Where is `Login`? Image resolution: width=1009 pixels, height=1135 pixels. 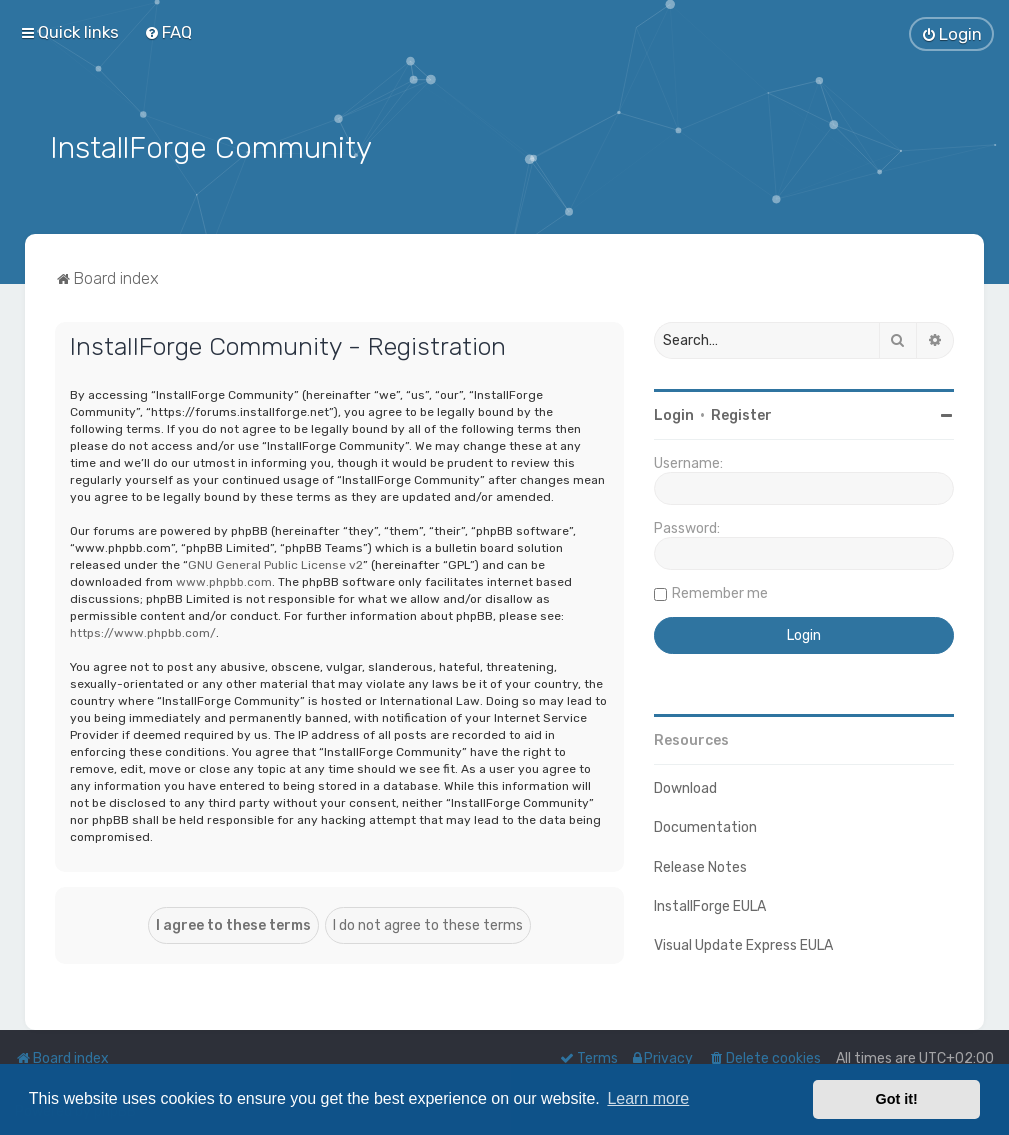
Login is located at coordinates (674, 414).